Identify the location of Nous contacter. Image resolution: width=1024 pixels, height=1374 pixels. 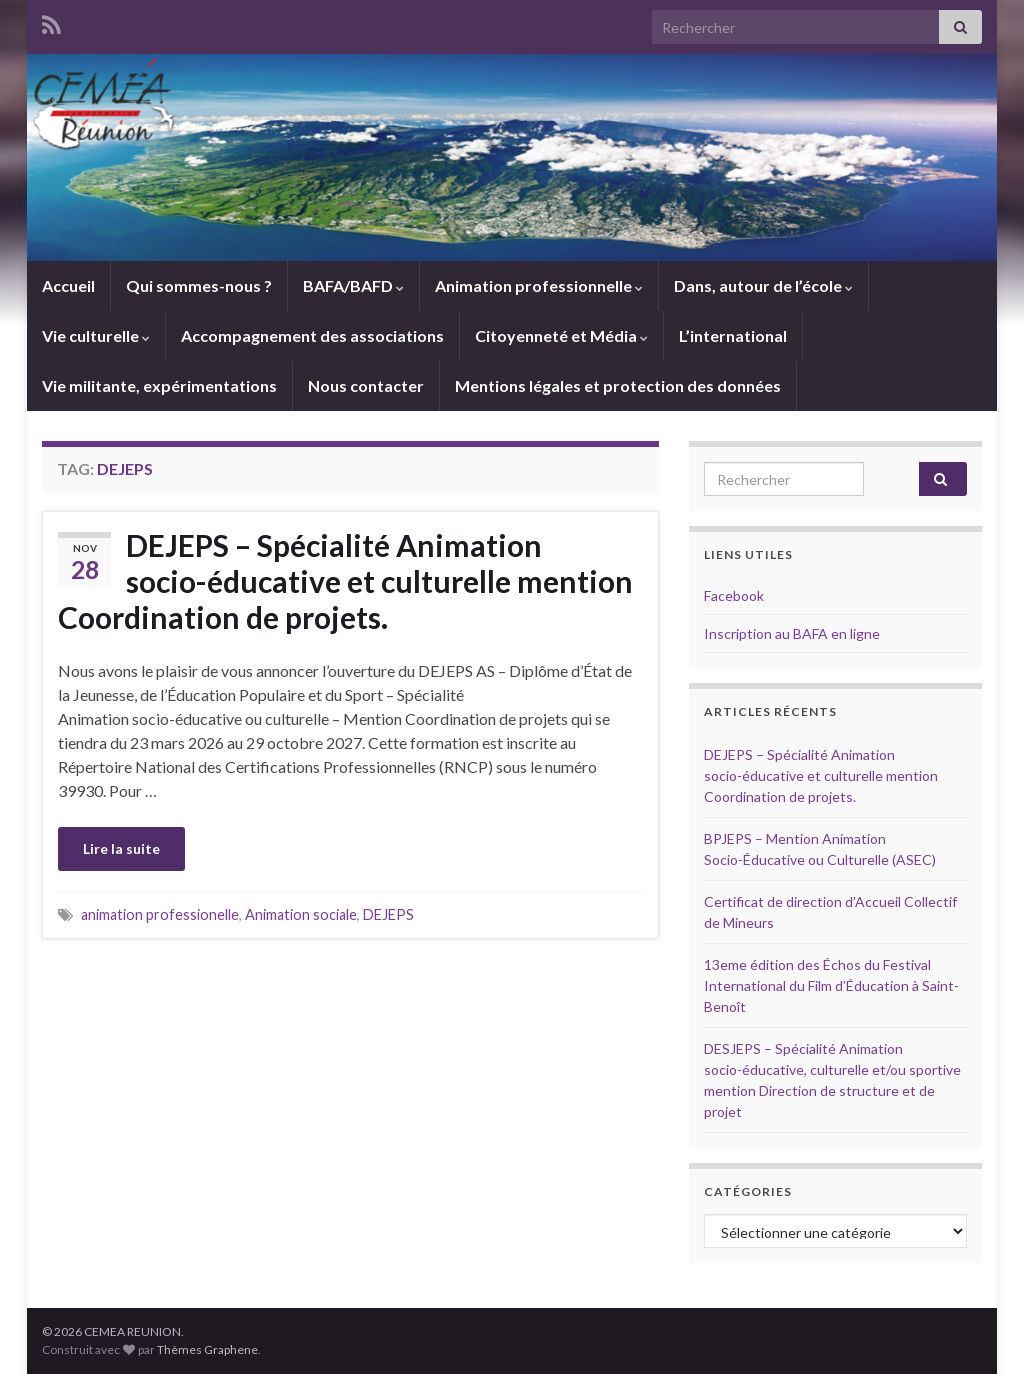
(366, 385).